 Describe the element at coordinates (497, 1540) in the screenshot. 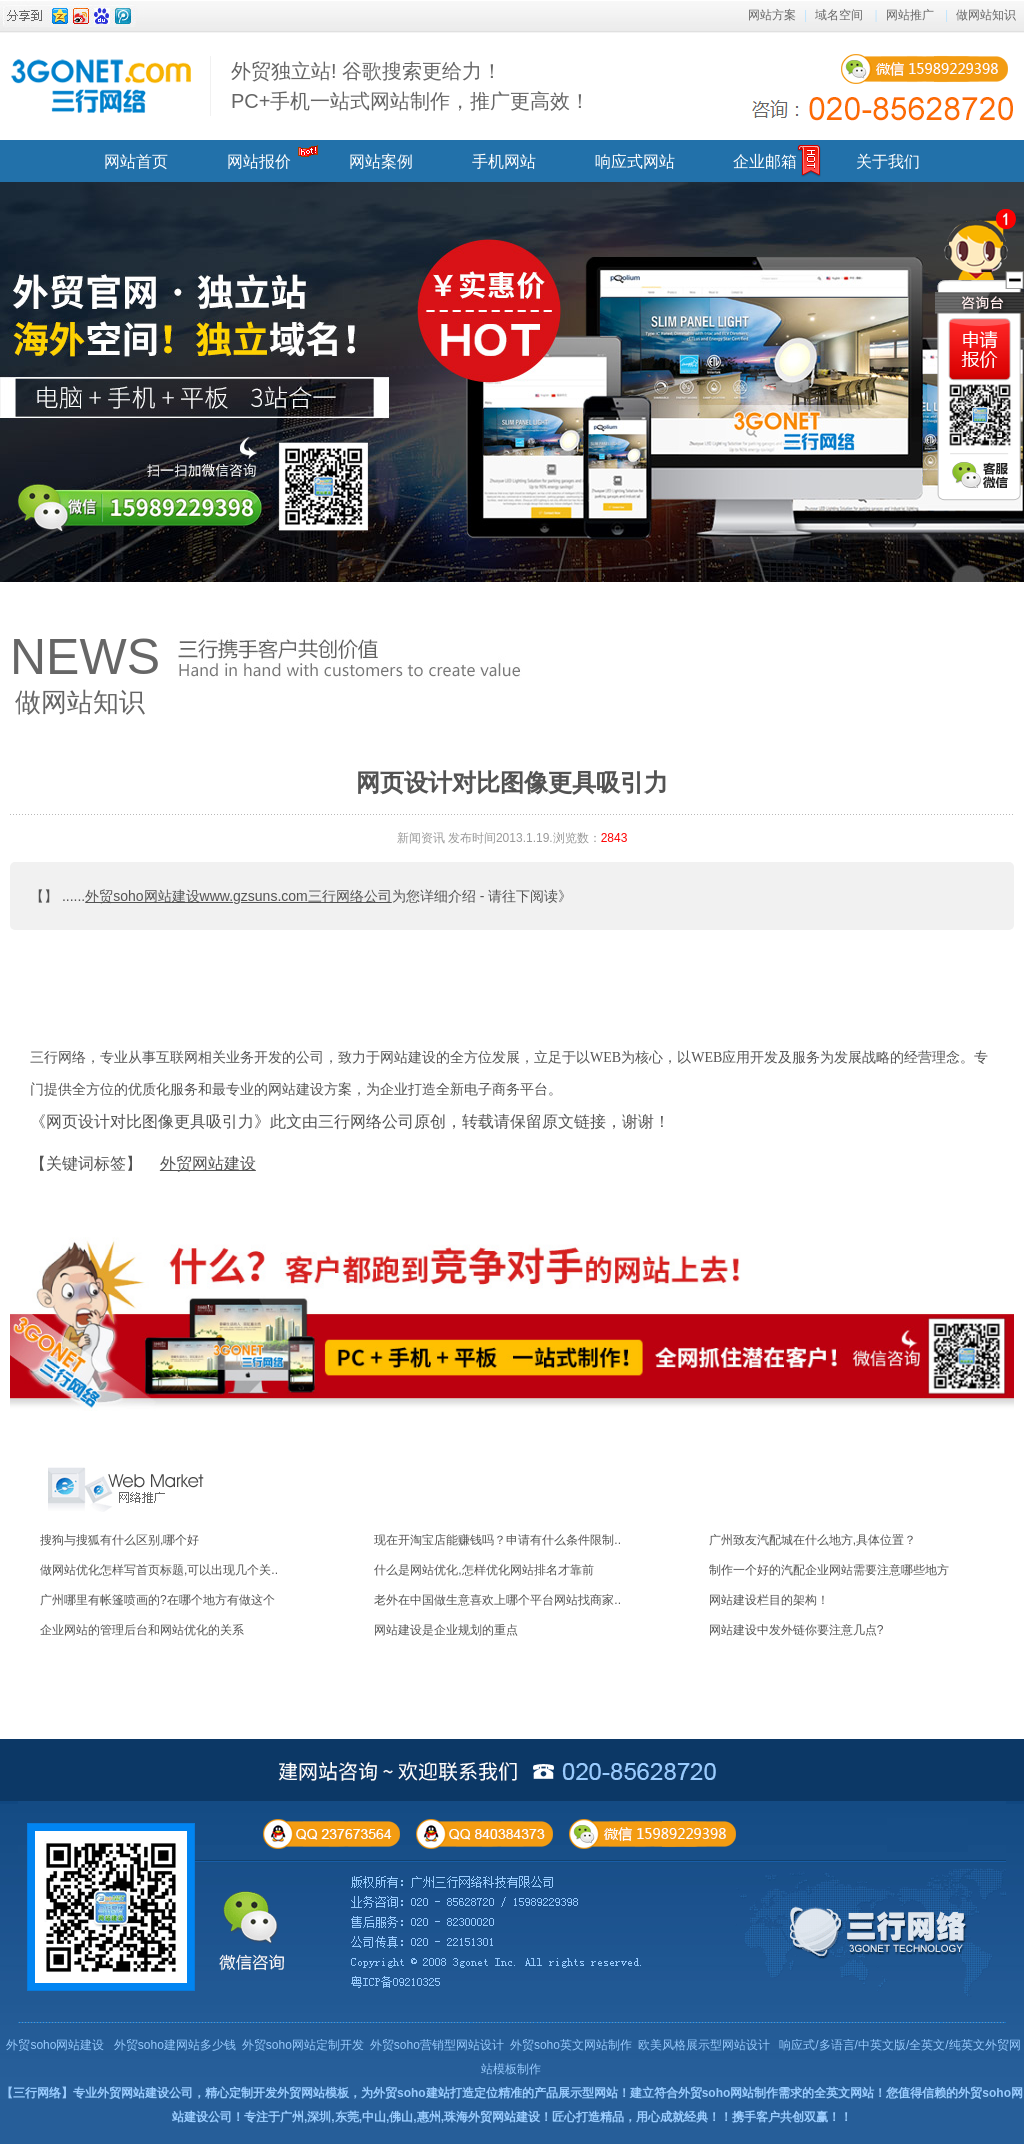

I see `现在开淘宝店能赚钱吗？申请有什么条件限制..` at that location.